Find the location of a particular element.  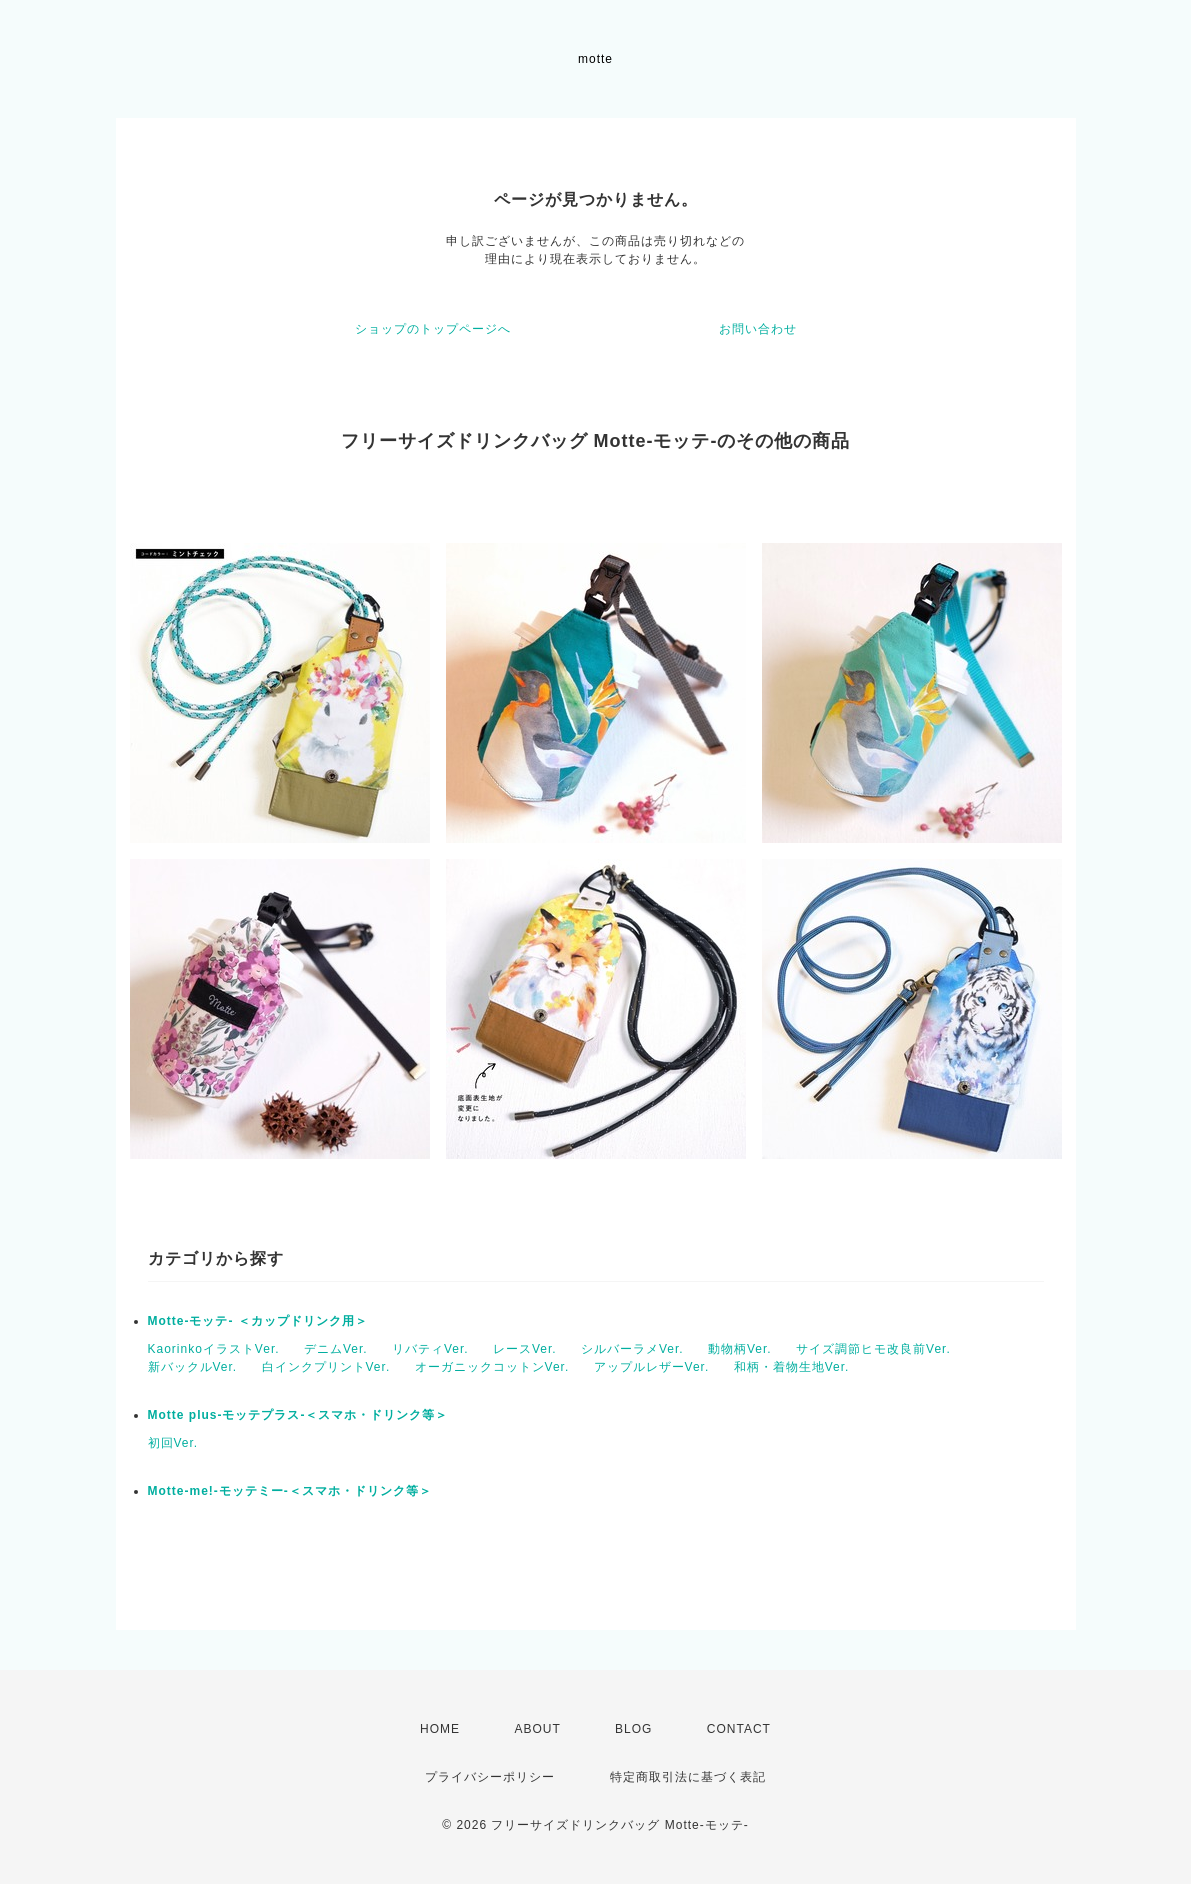

デニムVer. is located at coordinates (336, 1349).